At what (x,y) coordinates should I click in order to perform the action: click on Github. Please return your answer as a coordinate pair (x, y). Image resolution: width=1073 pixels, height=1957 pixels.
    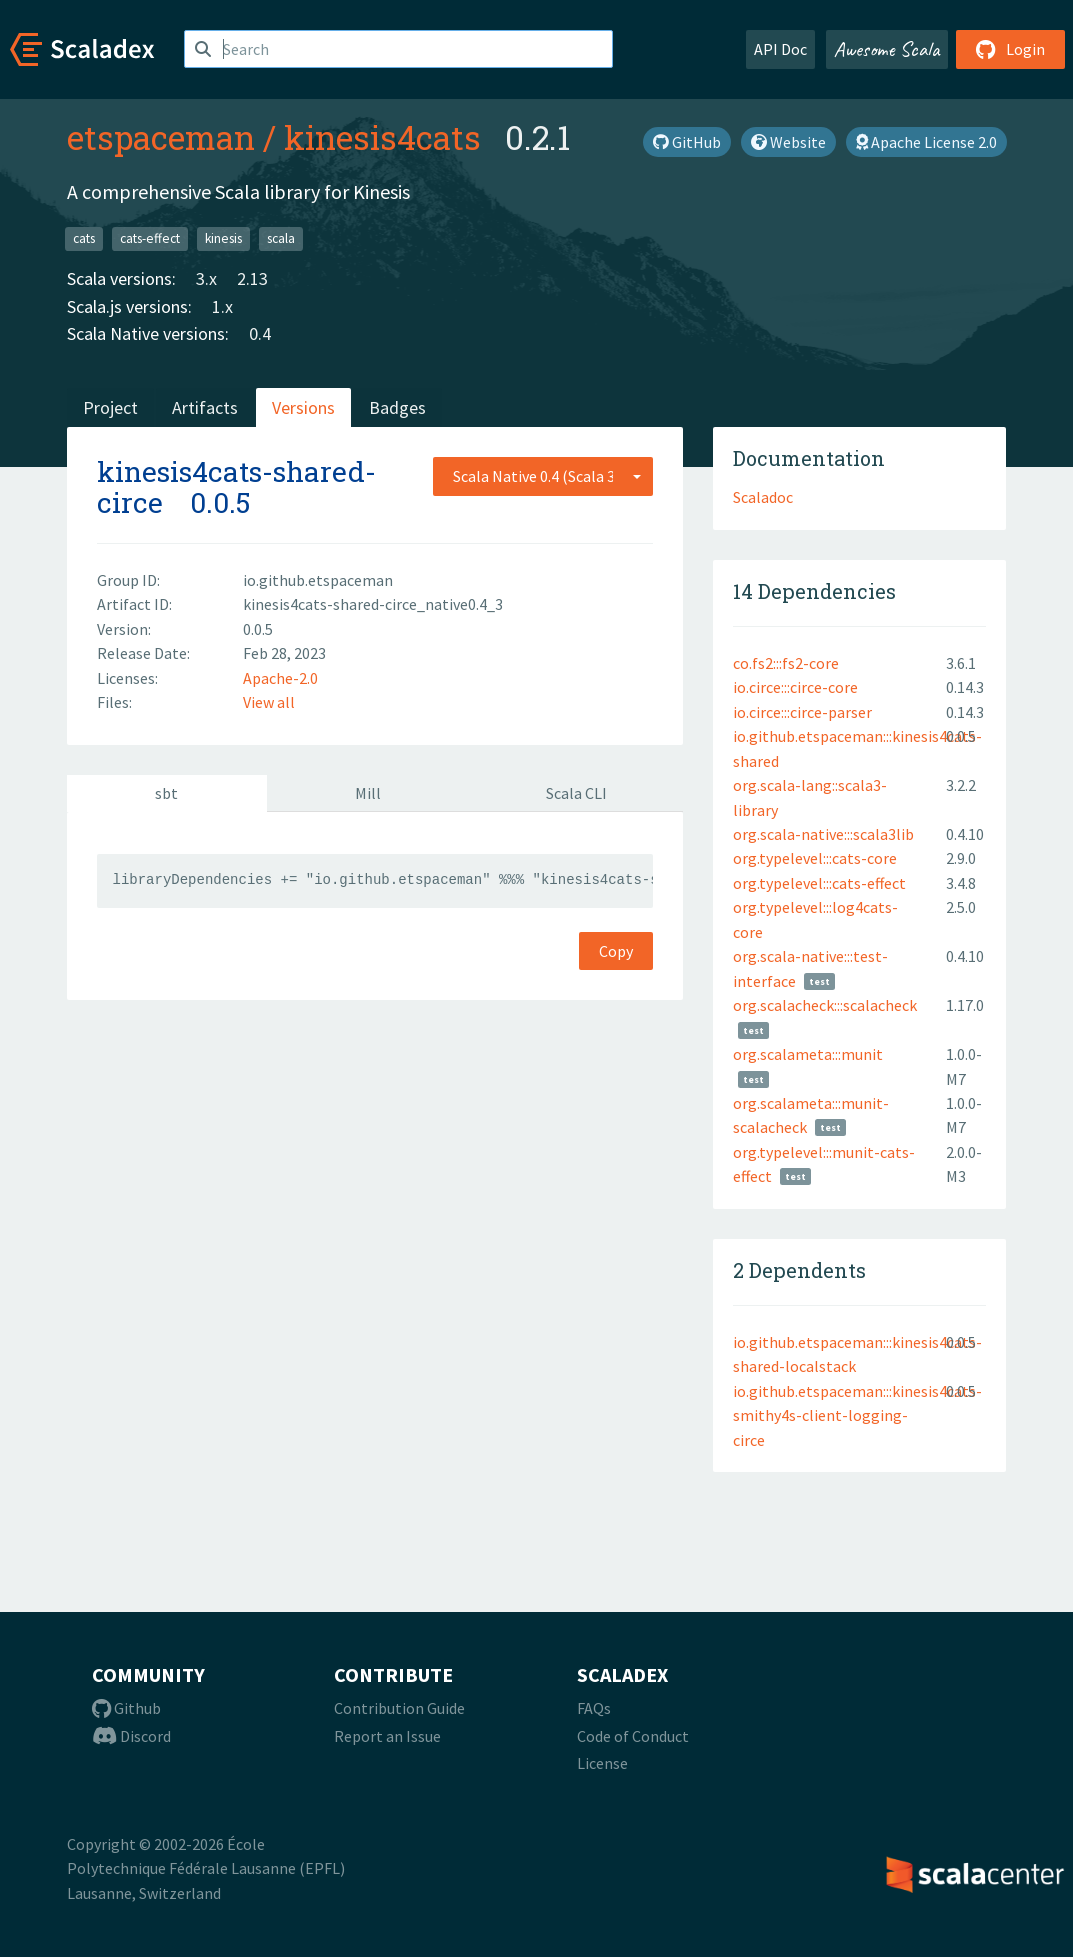
    Looking at the image, I should click on (126, 1708).